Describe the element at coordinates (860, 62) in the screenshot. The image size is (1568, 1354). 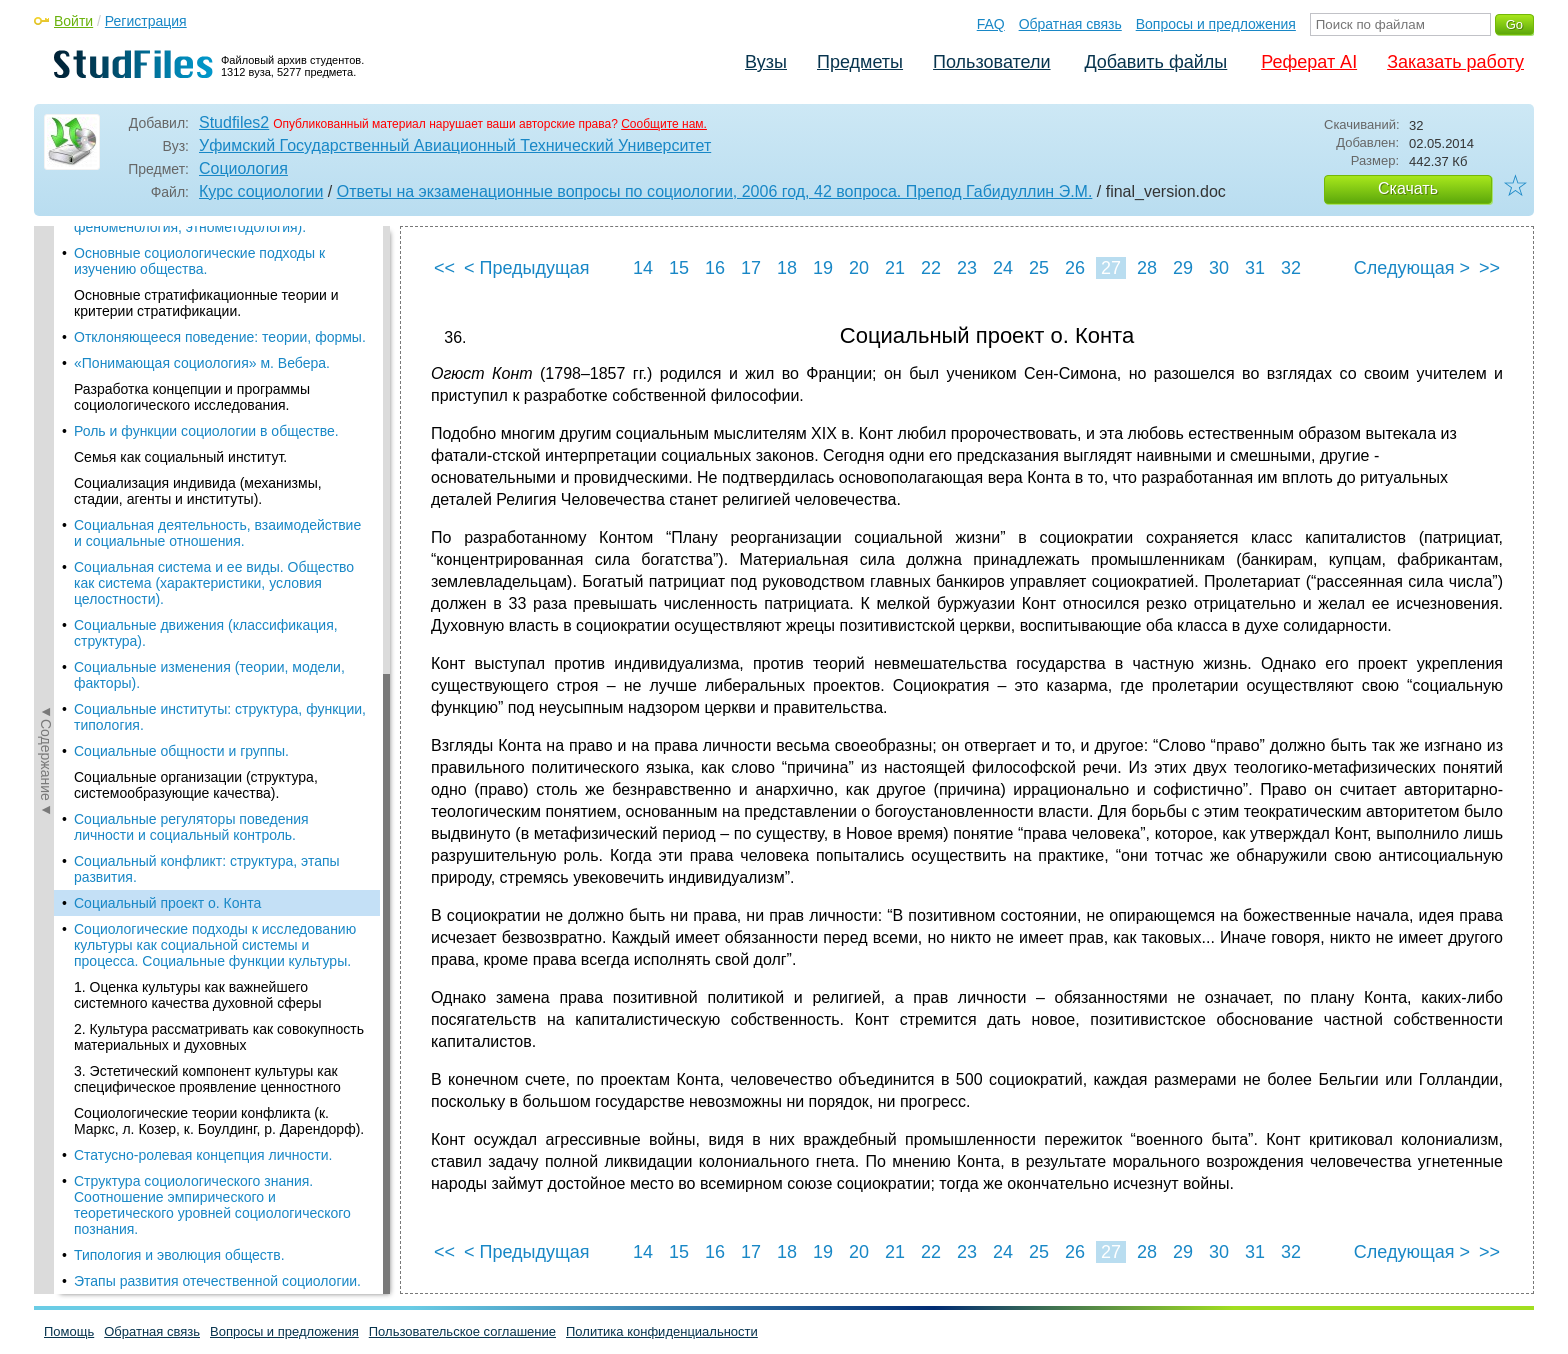
I see `Предметы` at that location.